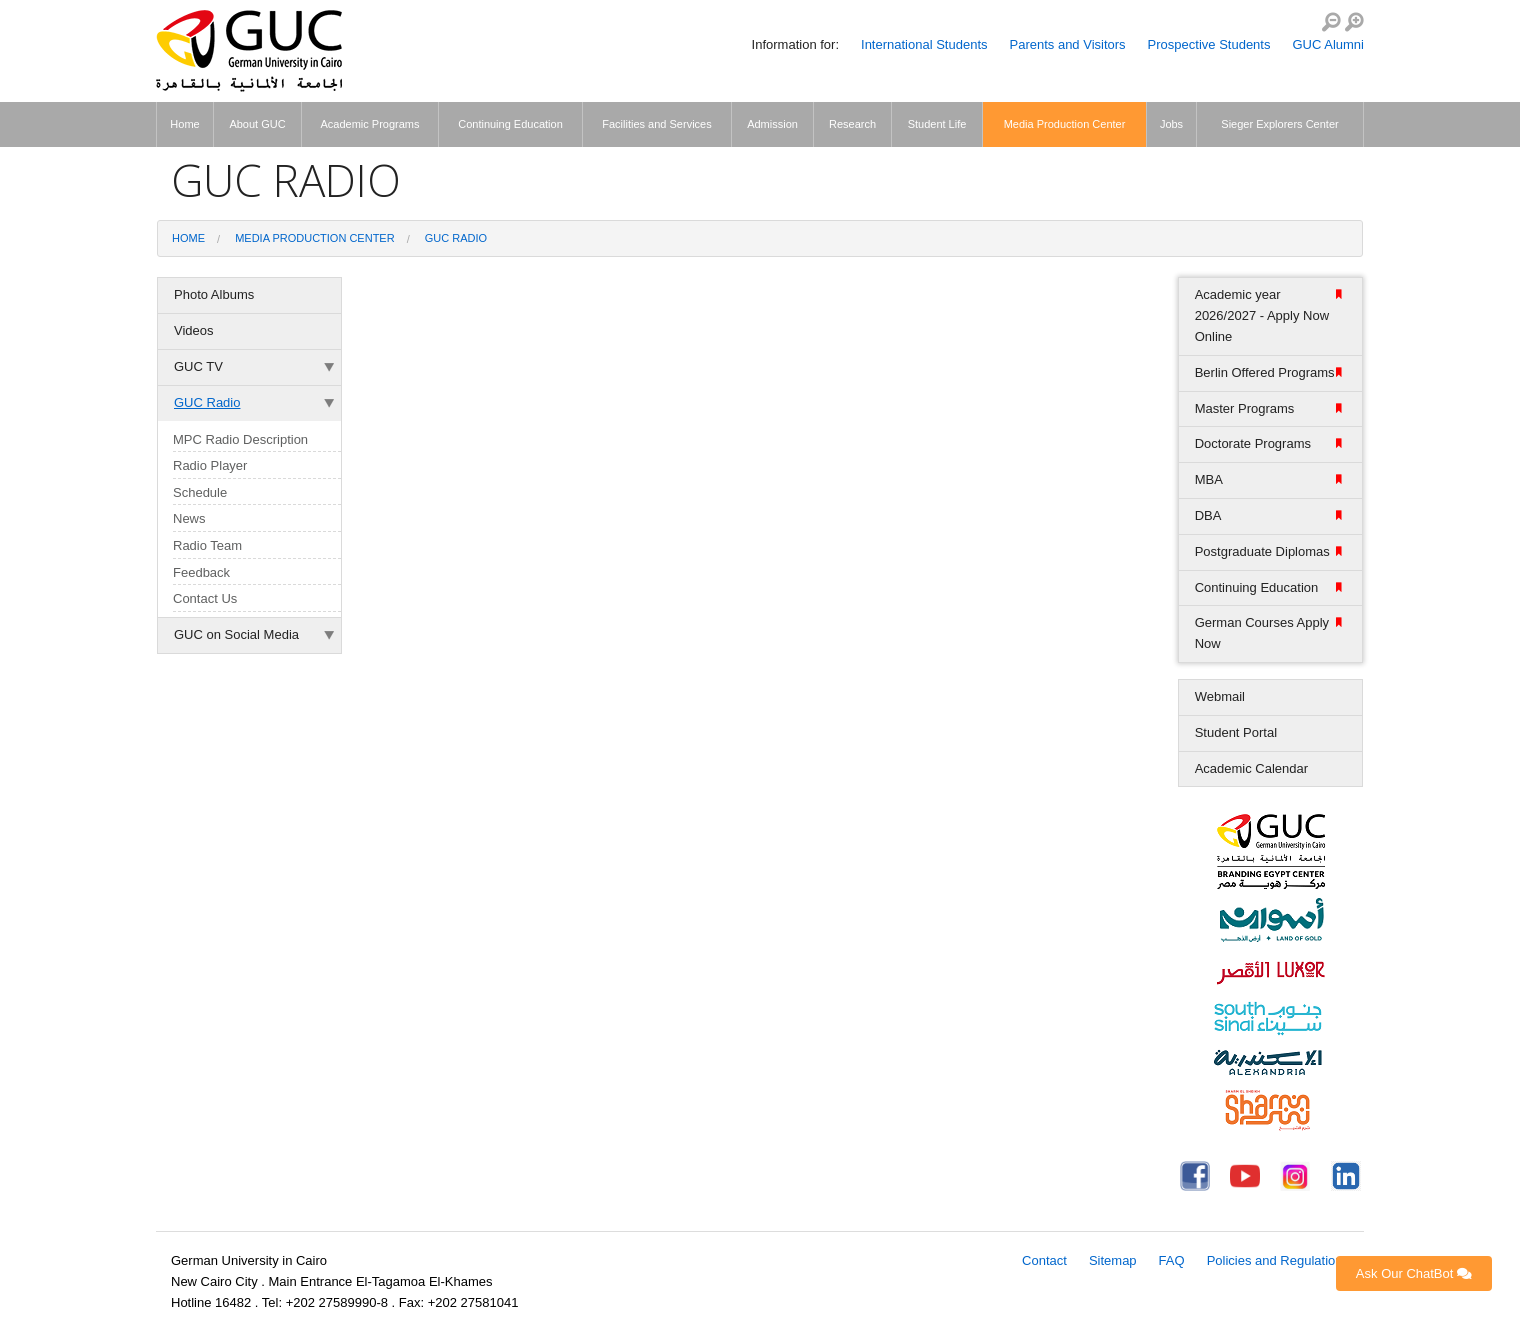 This screenshot has height=1334, width=1520. Describe the element at coordinates (1278, 1260) in the screenshot. I see `Policies and Regulations` at that location.